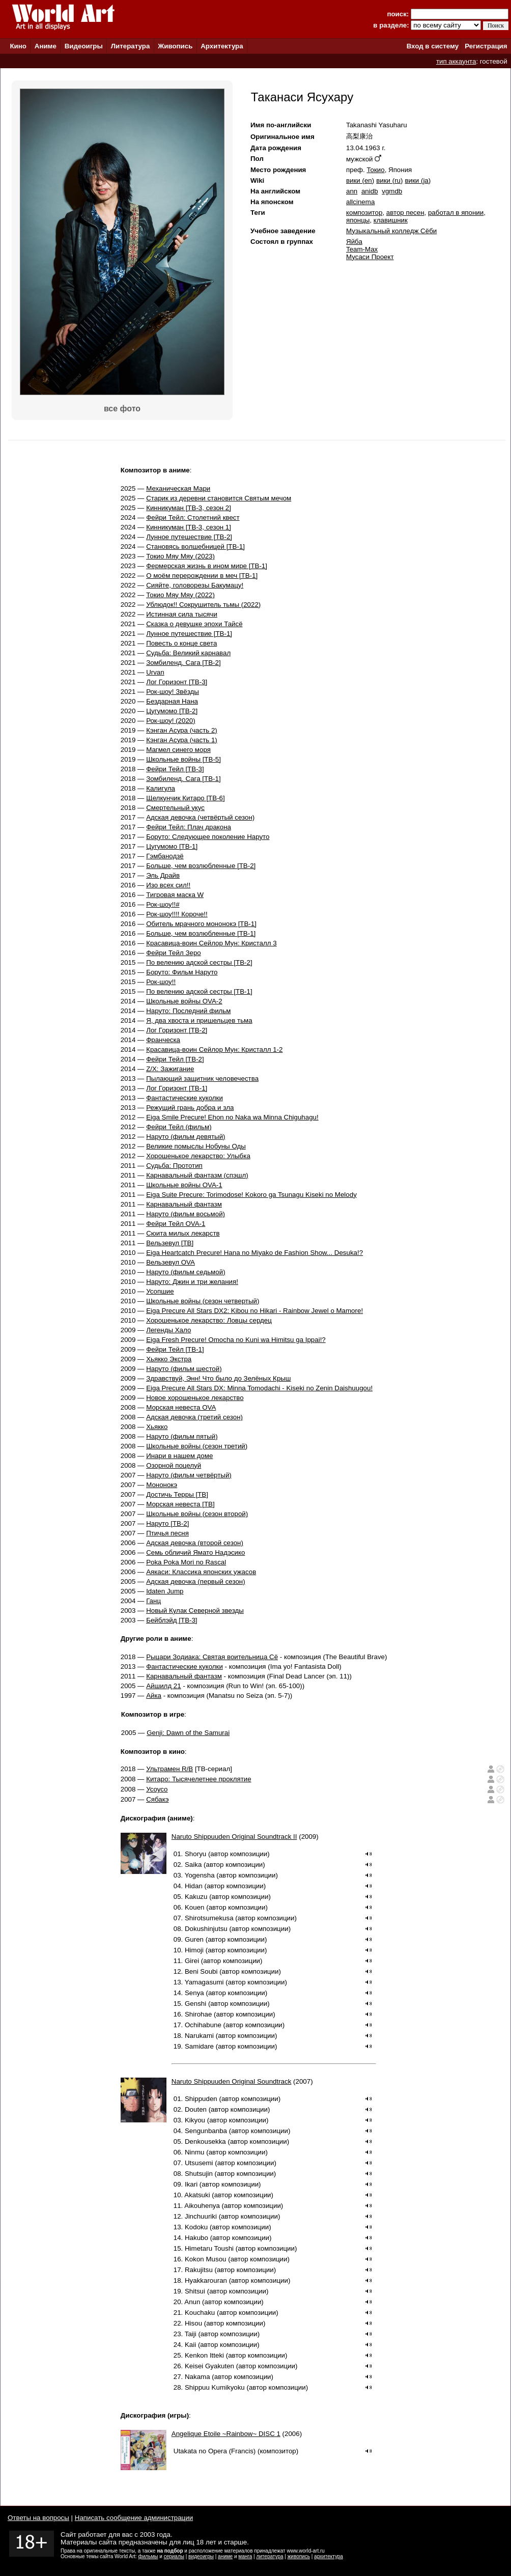 The image size is (511, 2576). I want to click on Hakubo, so click(196, 2238).